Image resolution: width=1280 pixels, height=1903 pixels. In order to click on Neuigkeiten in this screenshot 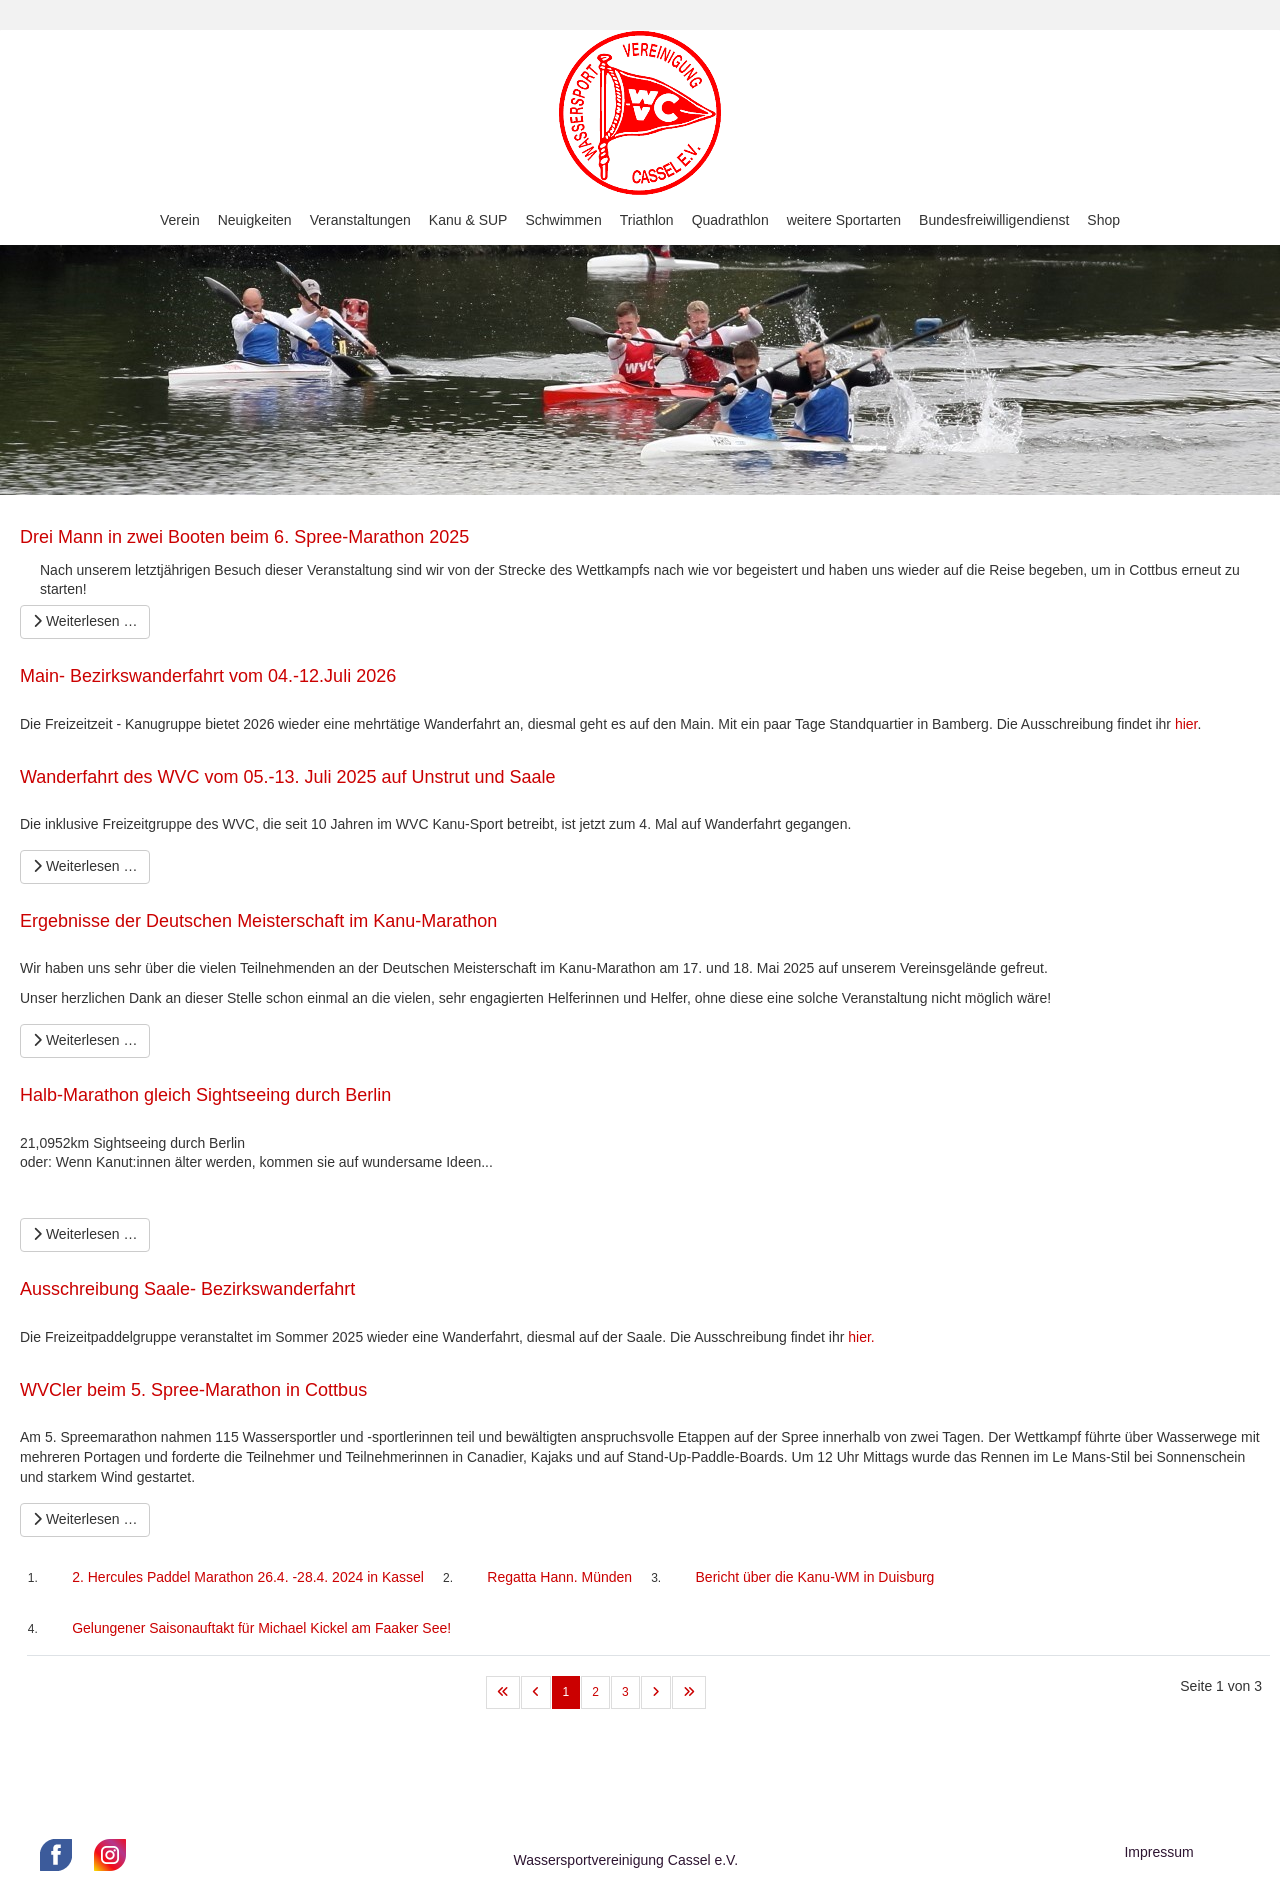, I will do `click(255, 220)`.